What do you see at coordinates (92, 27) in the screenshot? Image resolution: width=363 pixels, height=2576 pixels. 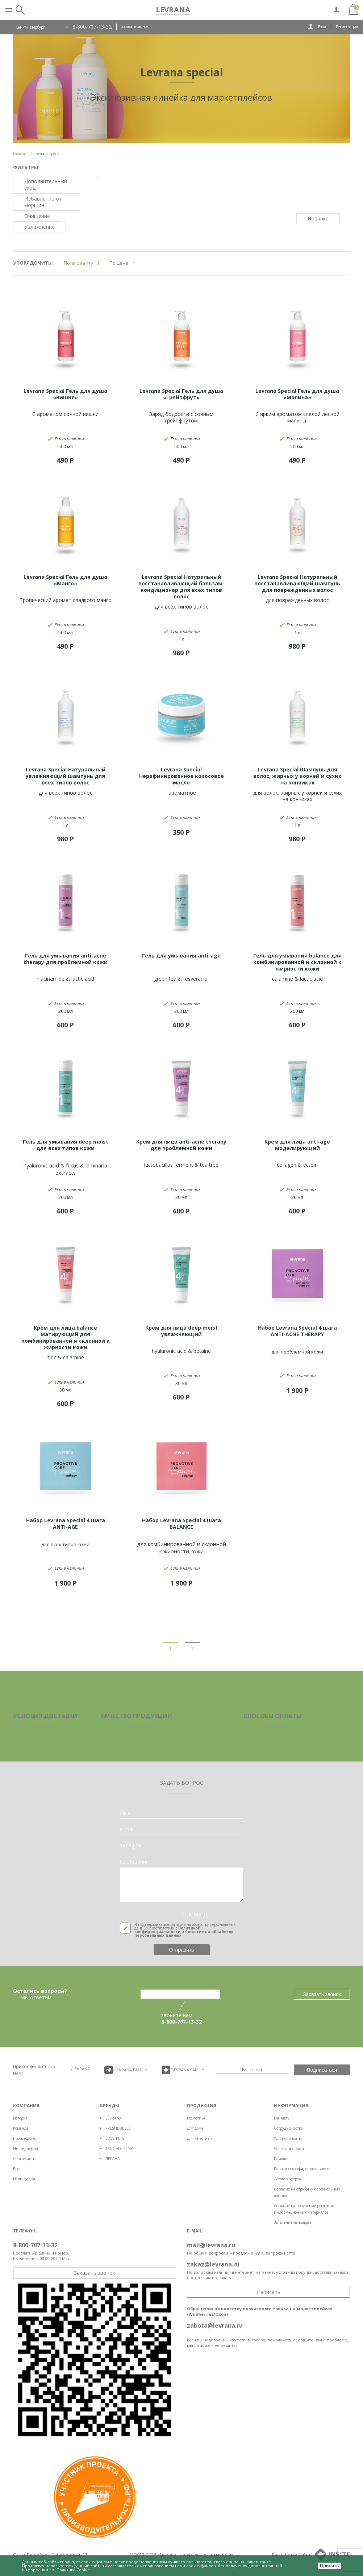 I see `8-800-707-13-32` at bounding box center [92, 27].